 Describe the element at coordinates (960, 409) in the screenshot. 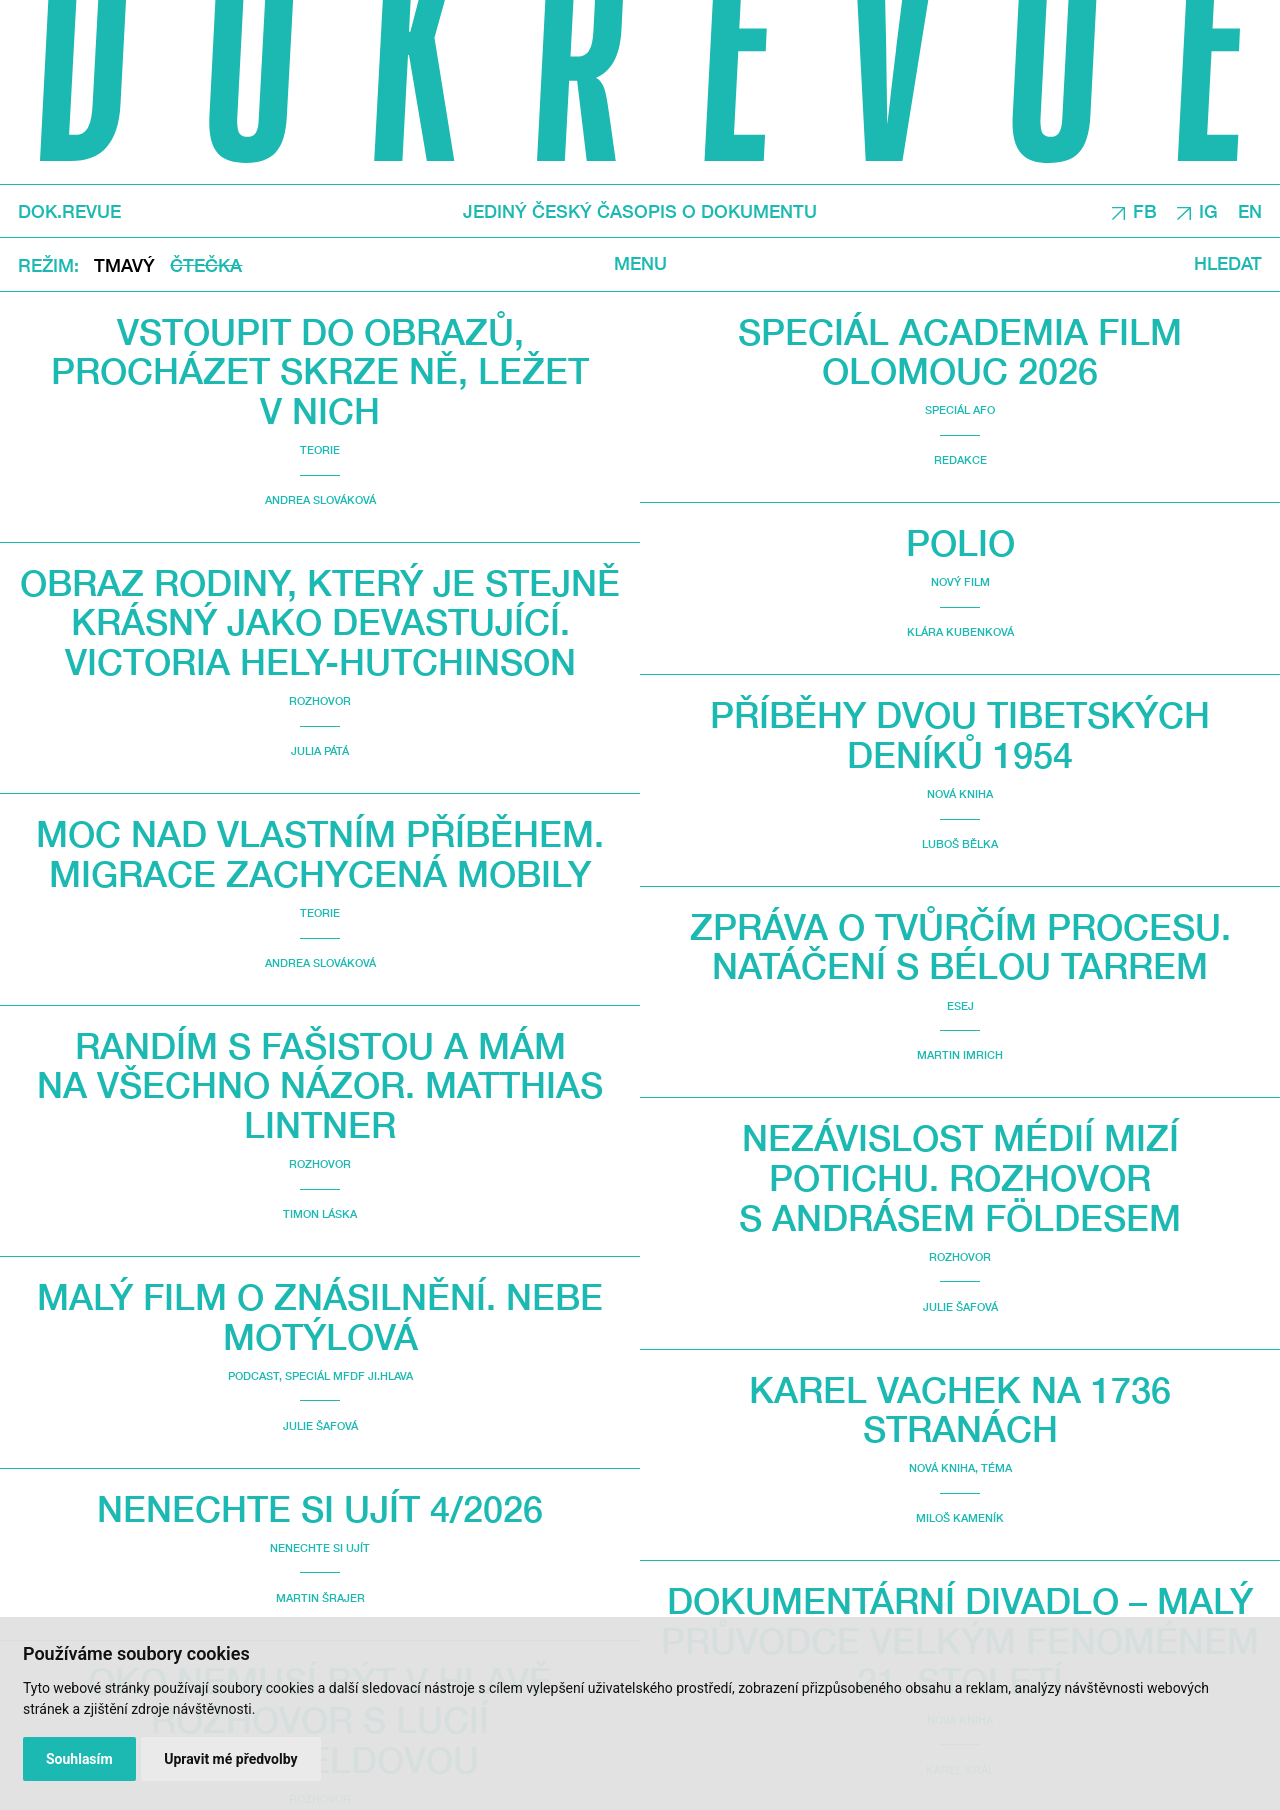

I see `Speciál AFO` at that location.